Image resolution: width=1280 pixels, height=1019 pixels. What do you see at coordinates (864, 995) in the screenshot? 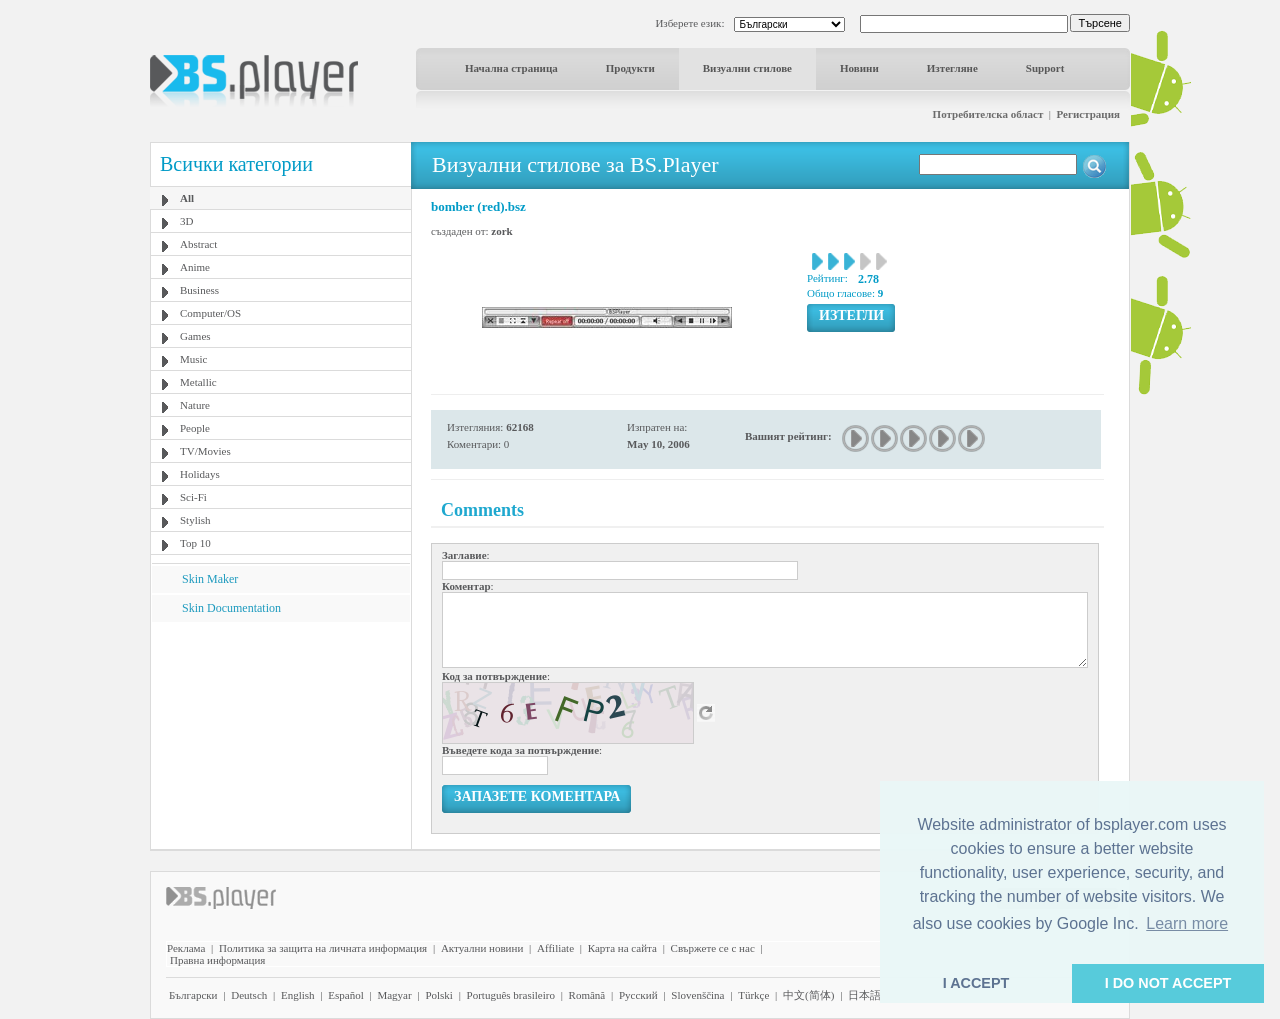
I see `日本語` at bounding box center [864, 995].